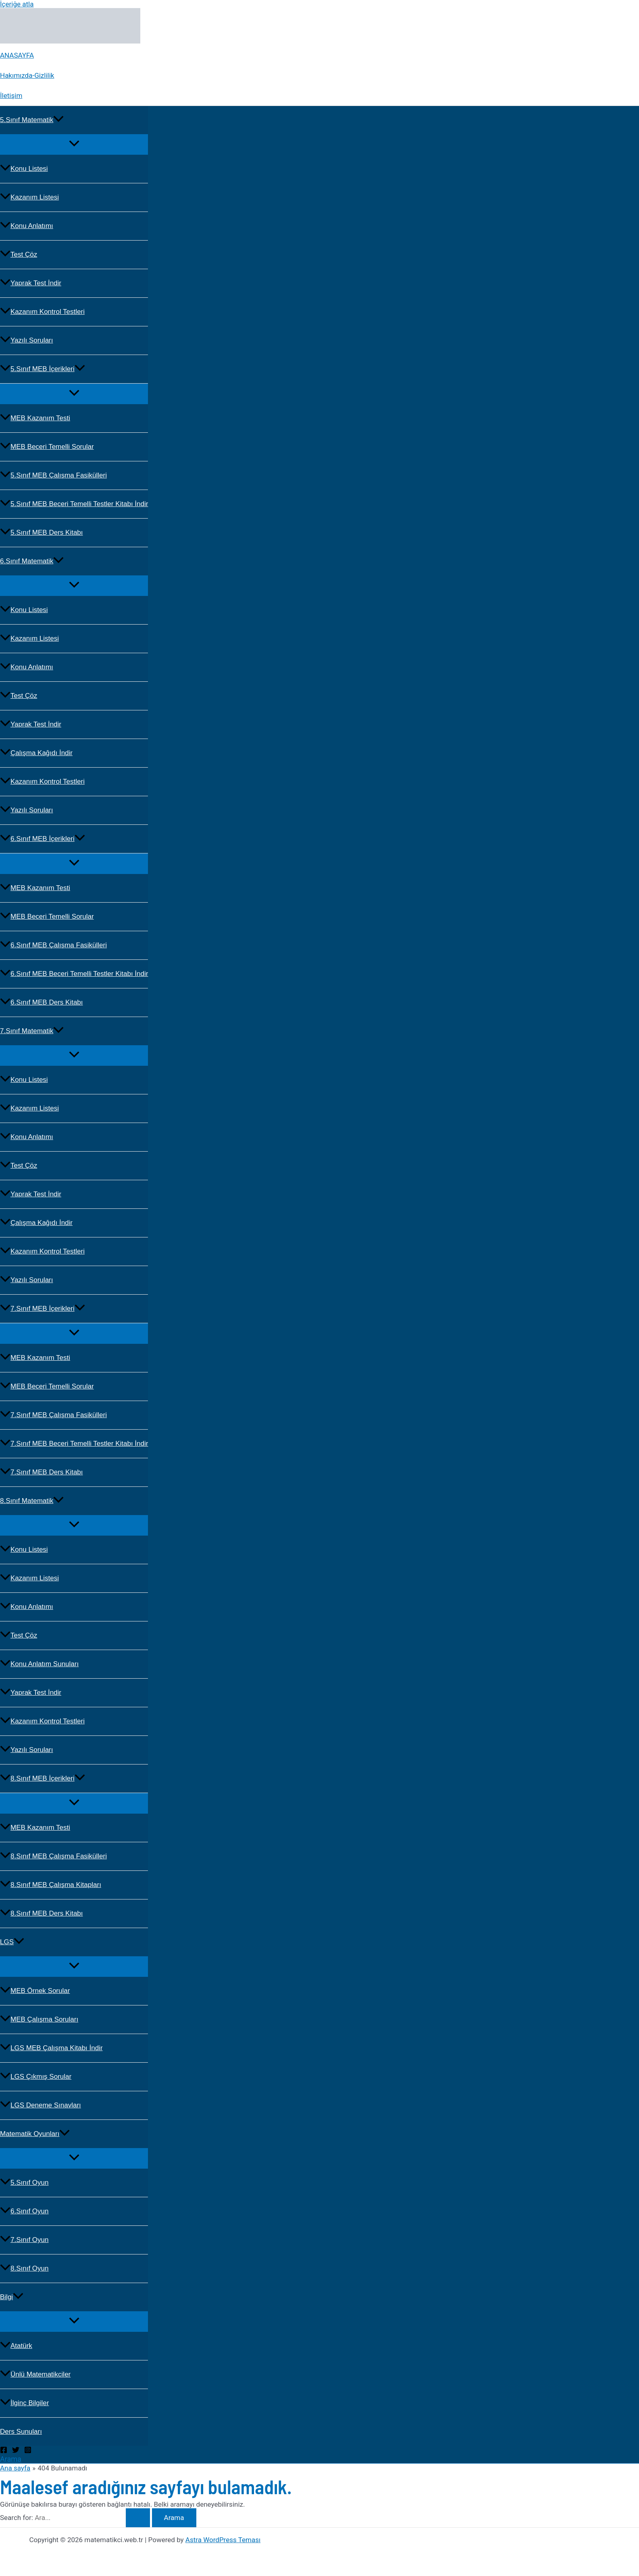 This screenshot has width=639, height=2576. Describe the element at coordinates (35, 2374) in the screenshot. I see `Ünlü Matematikciler` at that location.